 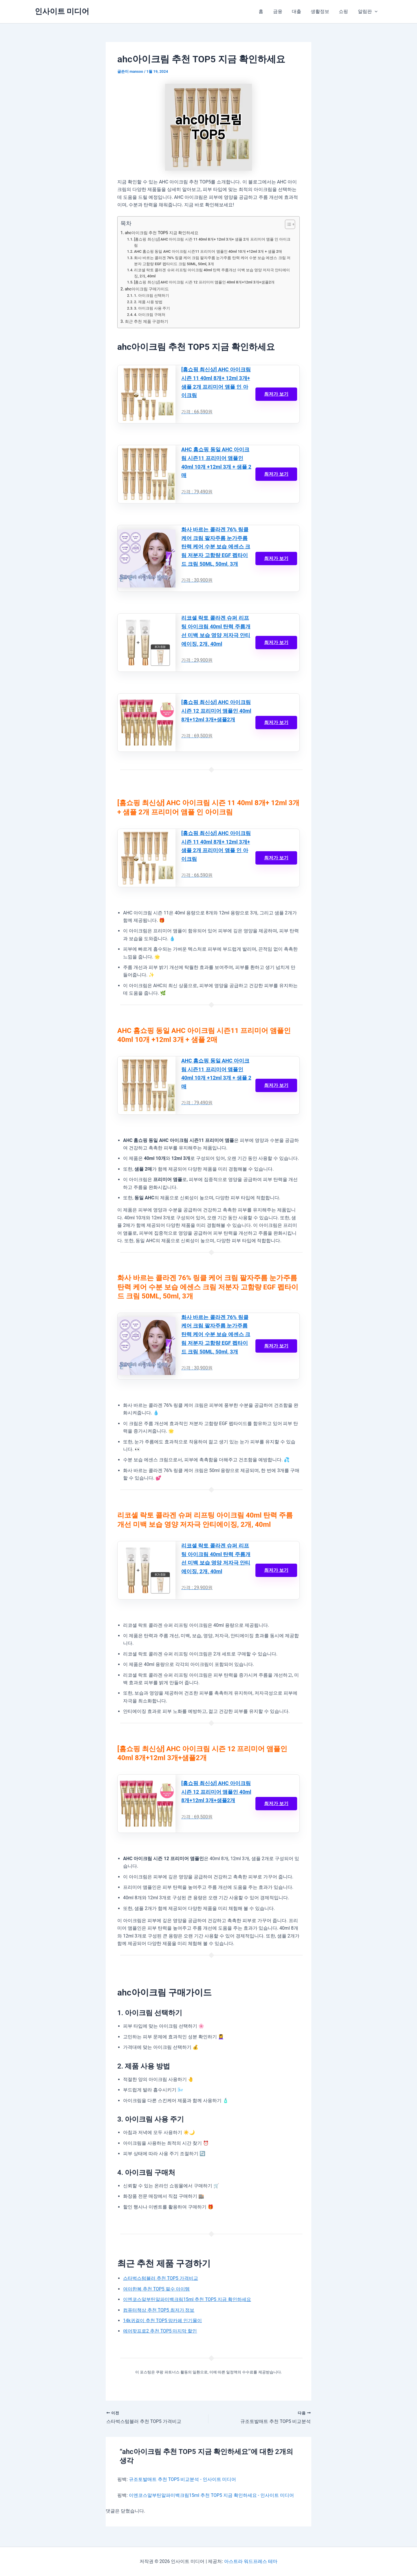 I want to click on 생활정보, so click(x=321, y=11).